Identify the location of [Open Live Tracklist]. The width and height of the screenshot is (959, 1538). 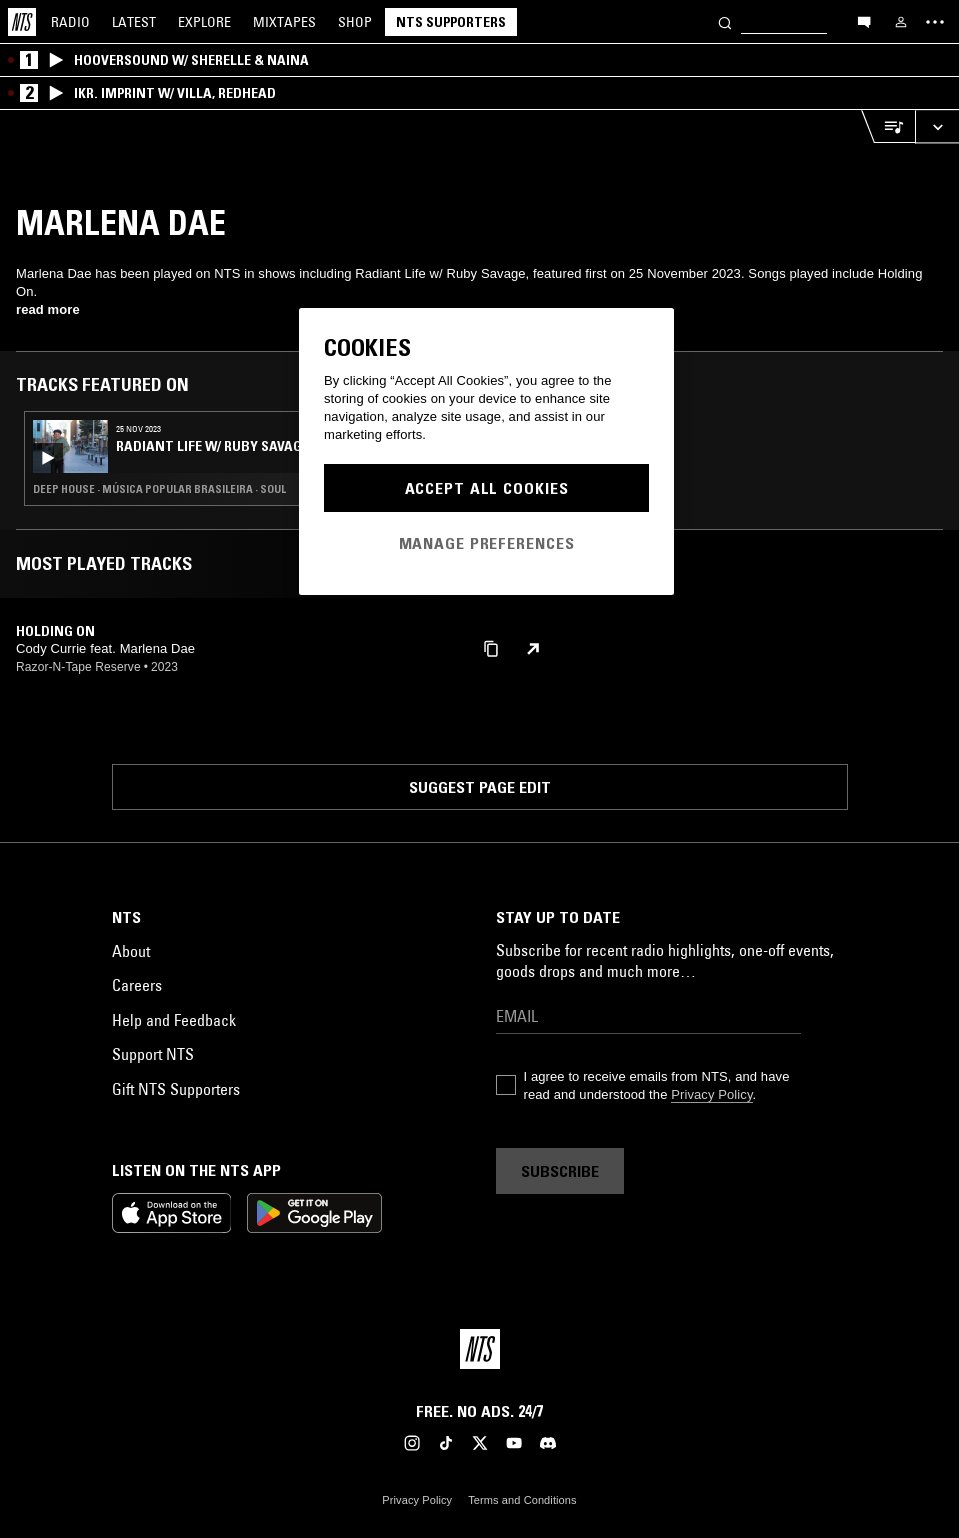
(888, 126).